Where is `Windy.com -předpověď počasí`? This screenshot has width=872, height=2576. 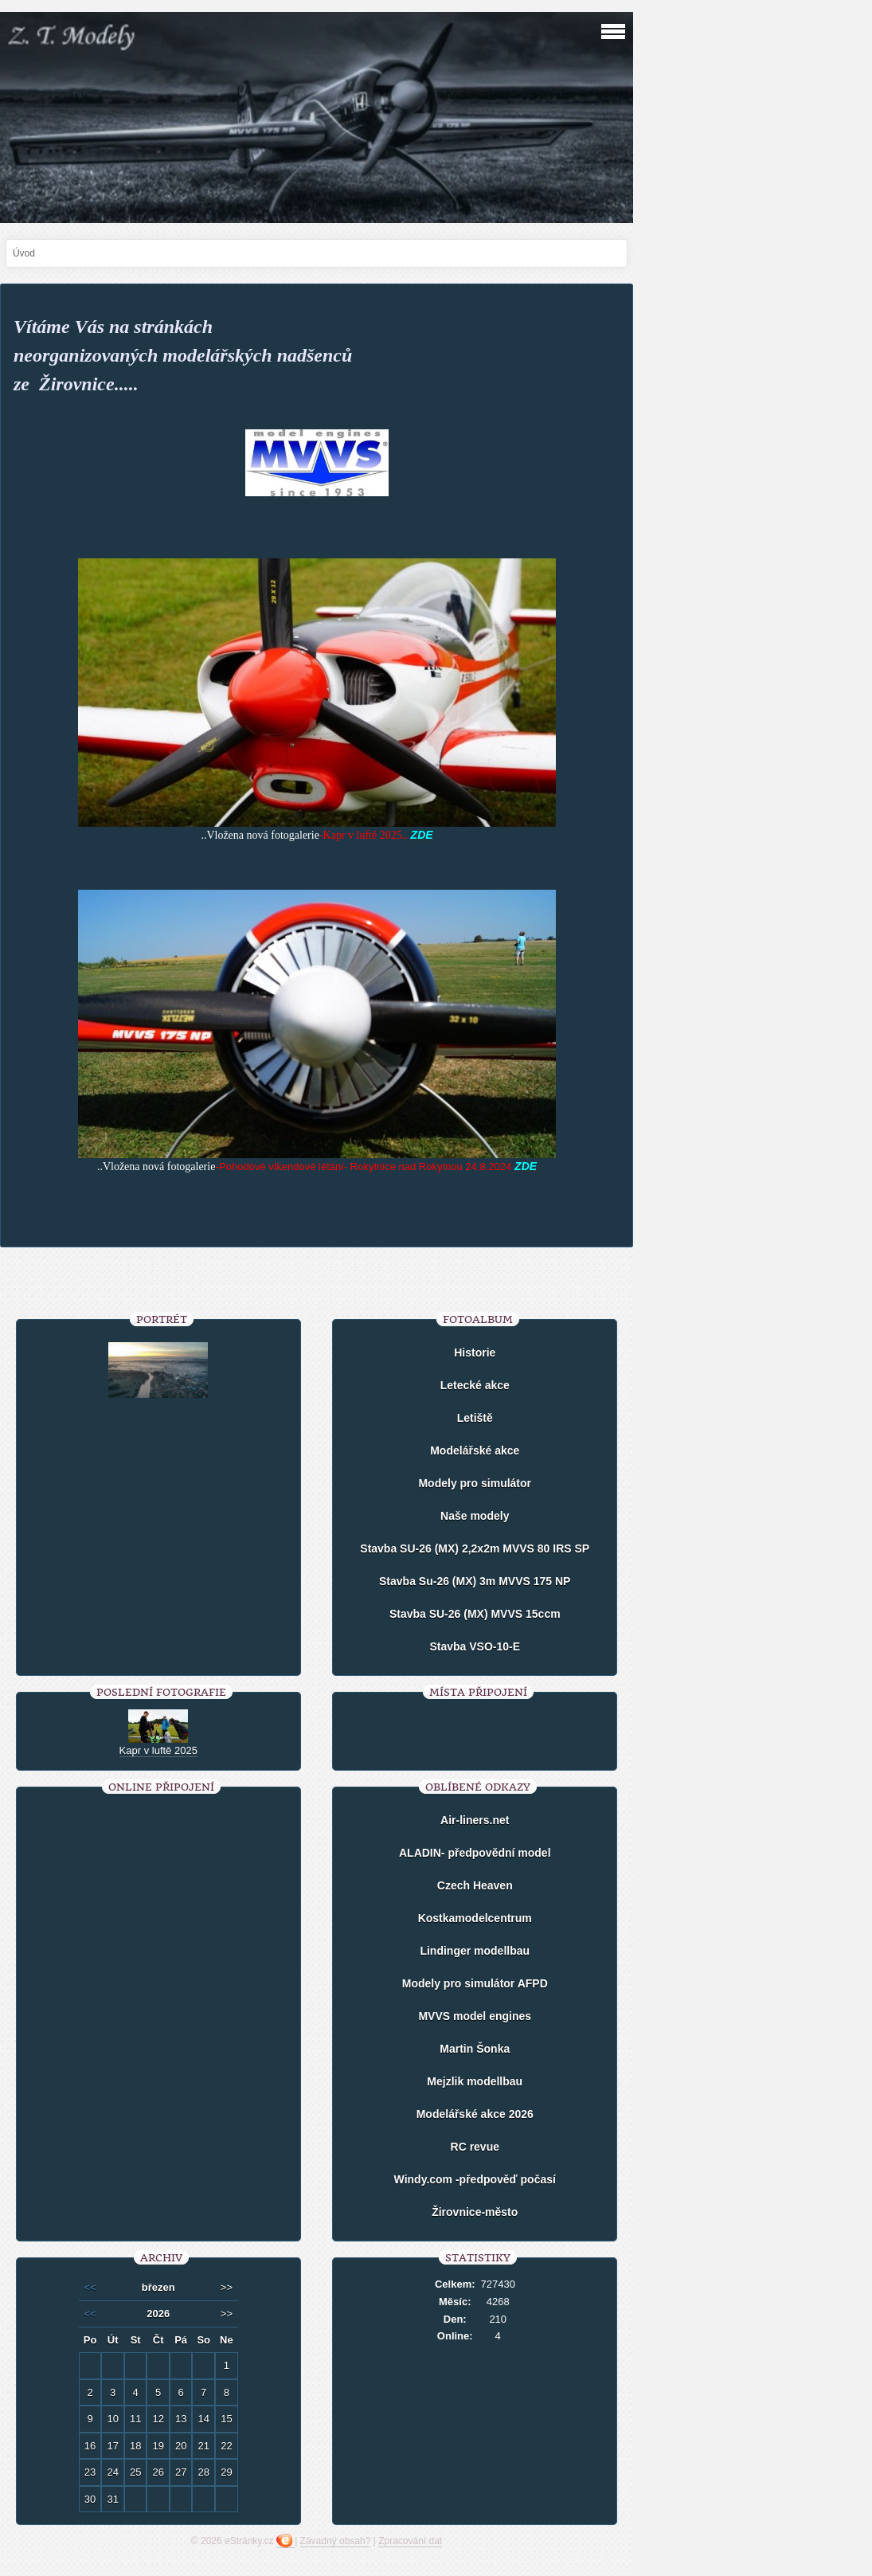 Windy.com -předpověď počasí is located at coordinates (475, 2179).